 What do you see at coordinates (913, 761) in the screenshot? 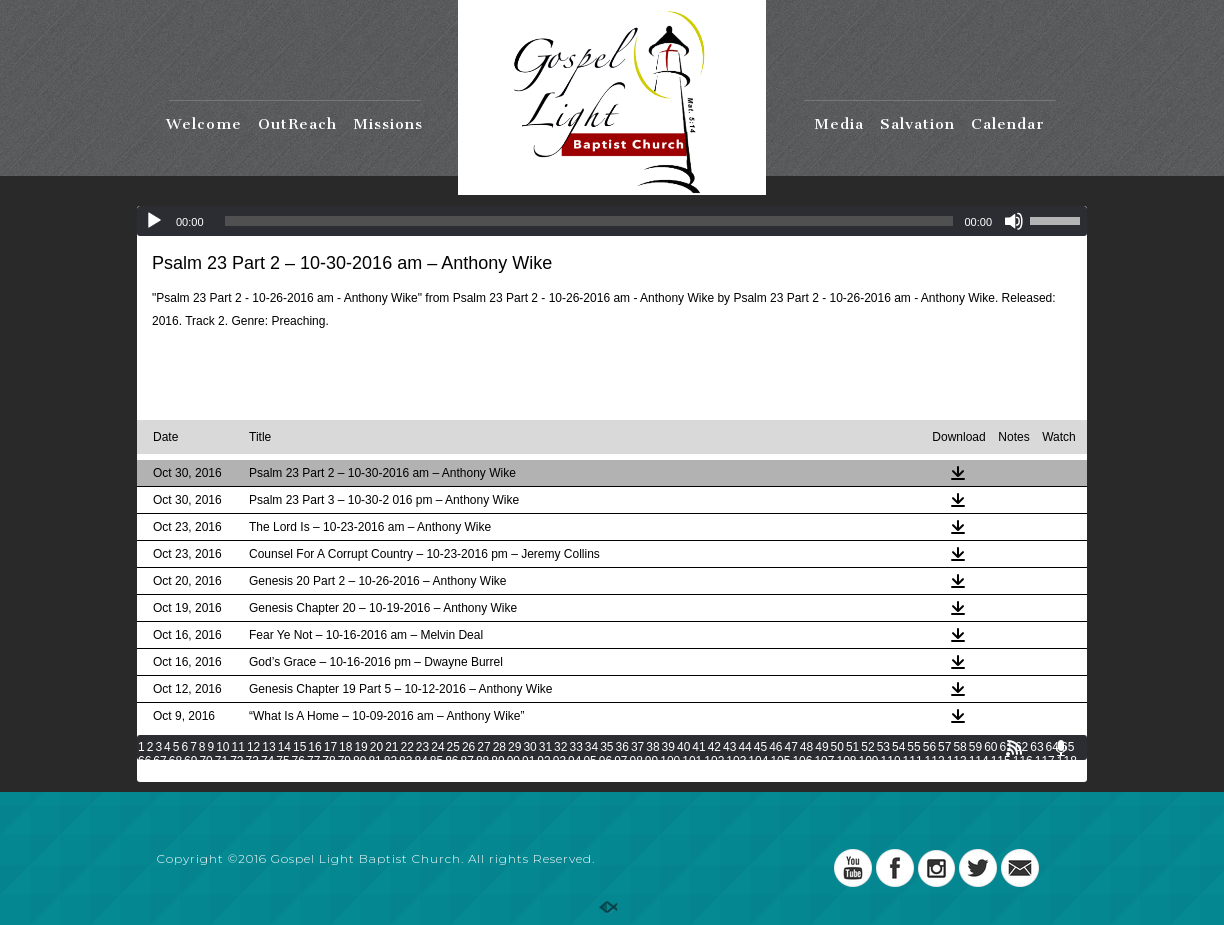
I see `111` at bounding box center [913, 761].